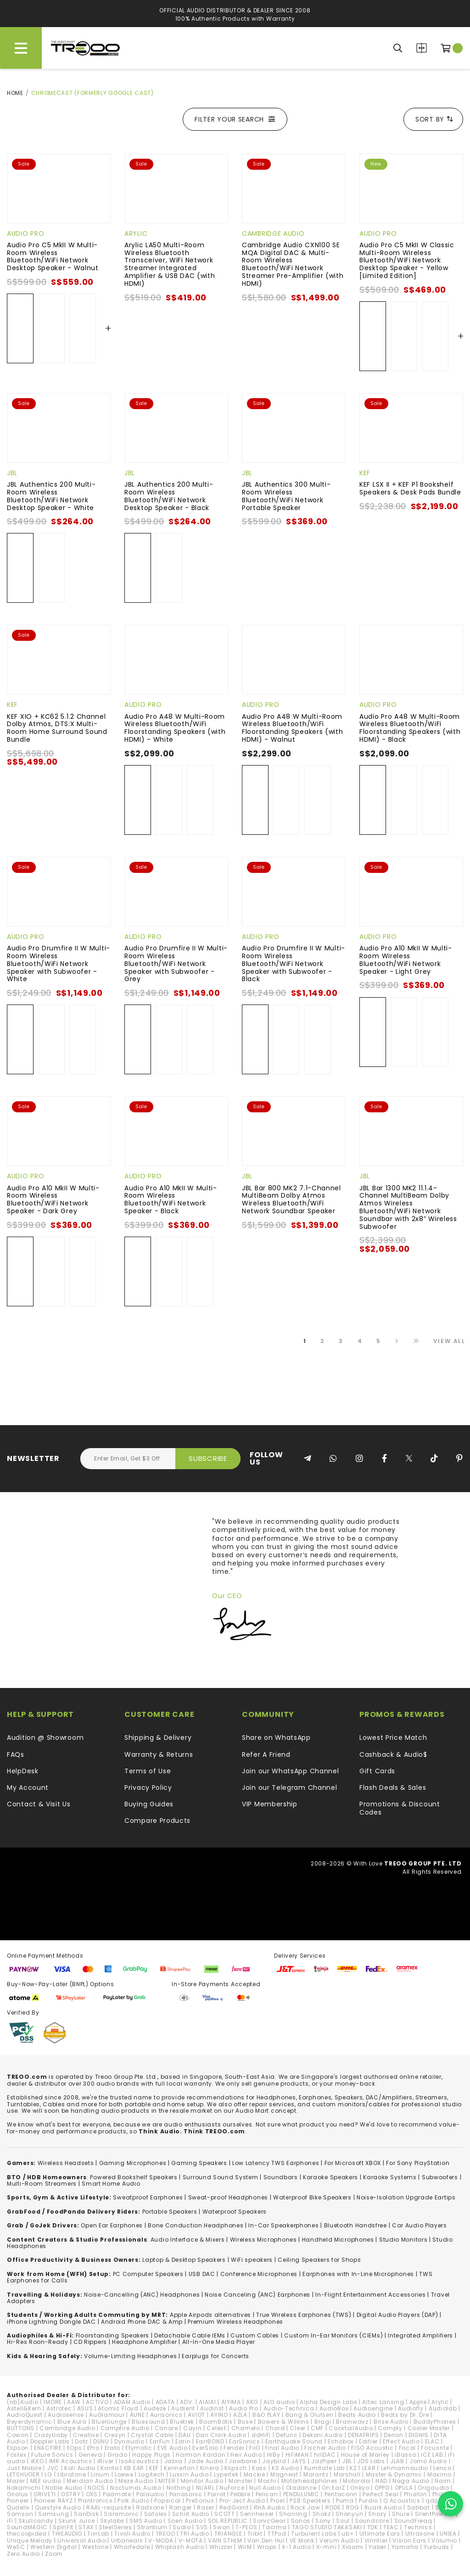 This screenshot has height=2576, width=470. I want to click on Beats by Dr. Dre, so click(405, 2415).